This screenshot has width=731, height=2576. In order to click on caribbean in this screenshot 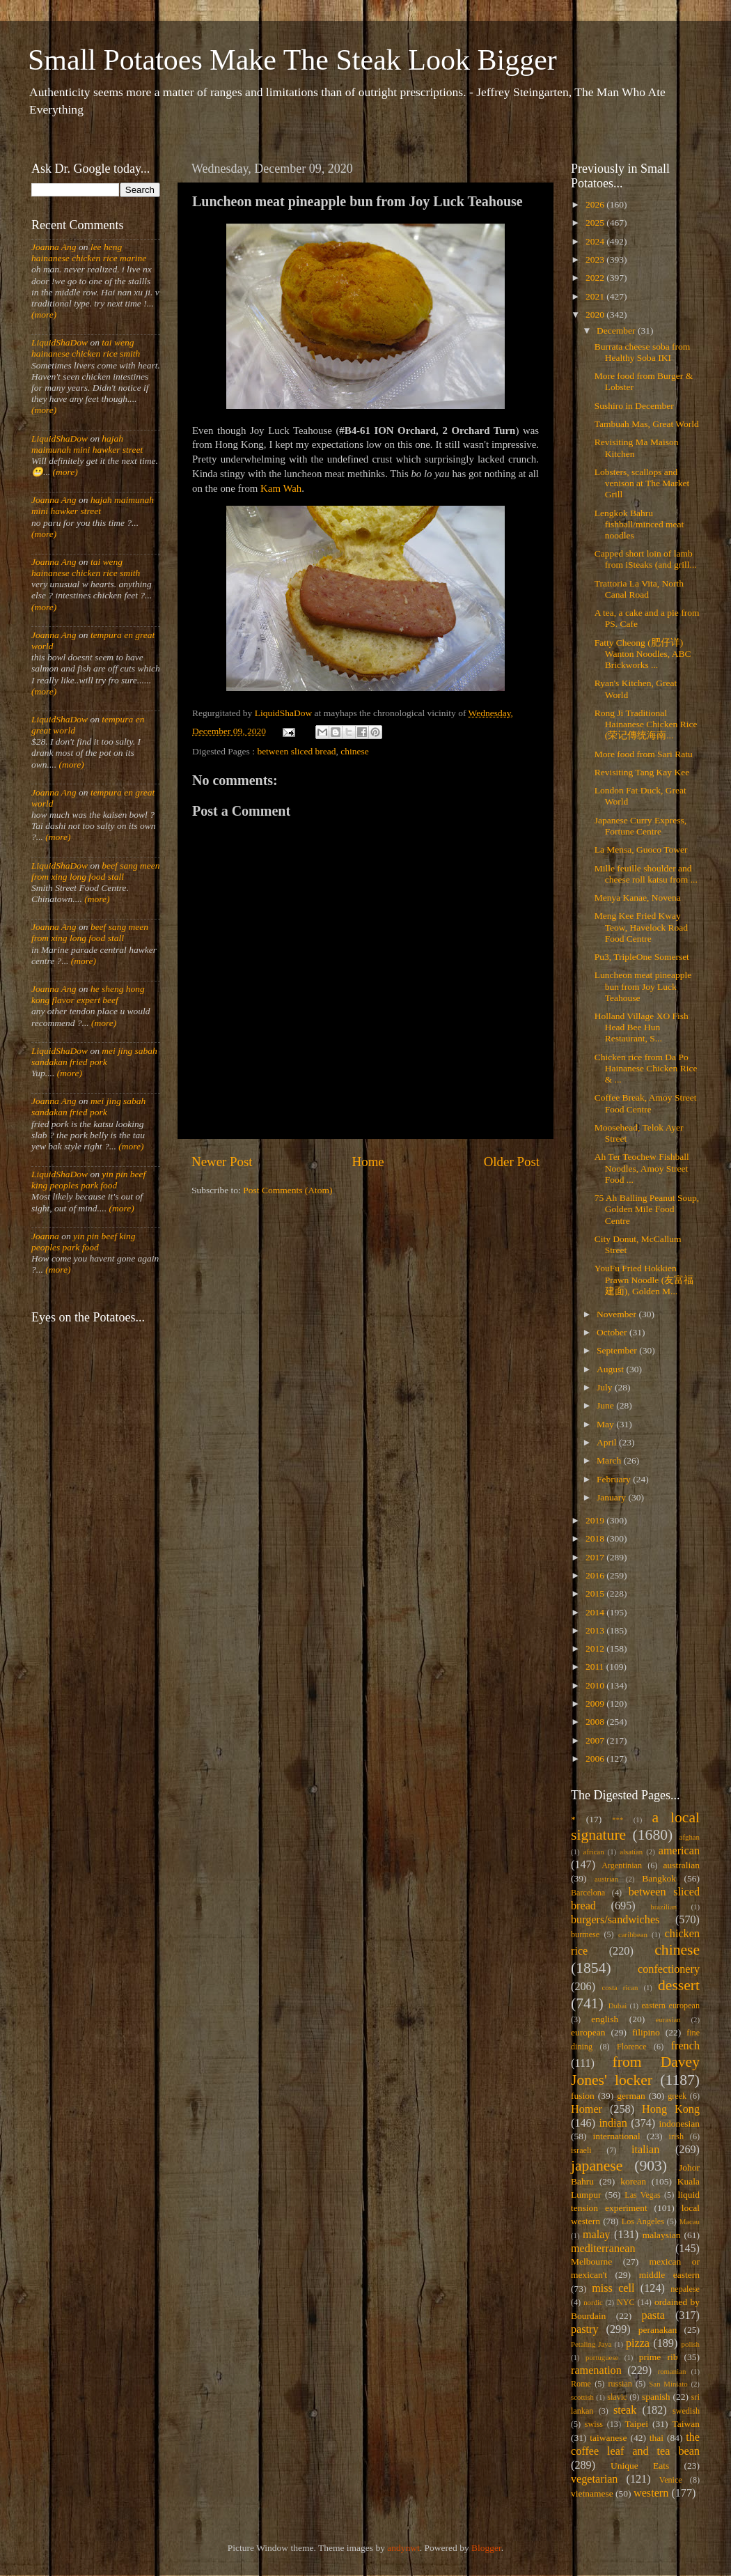, I will do `click(632, 1934)`.